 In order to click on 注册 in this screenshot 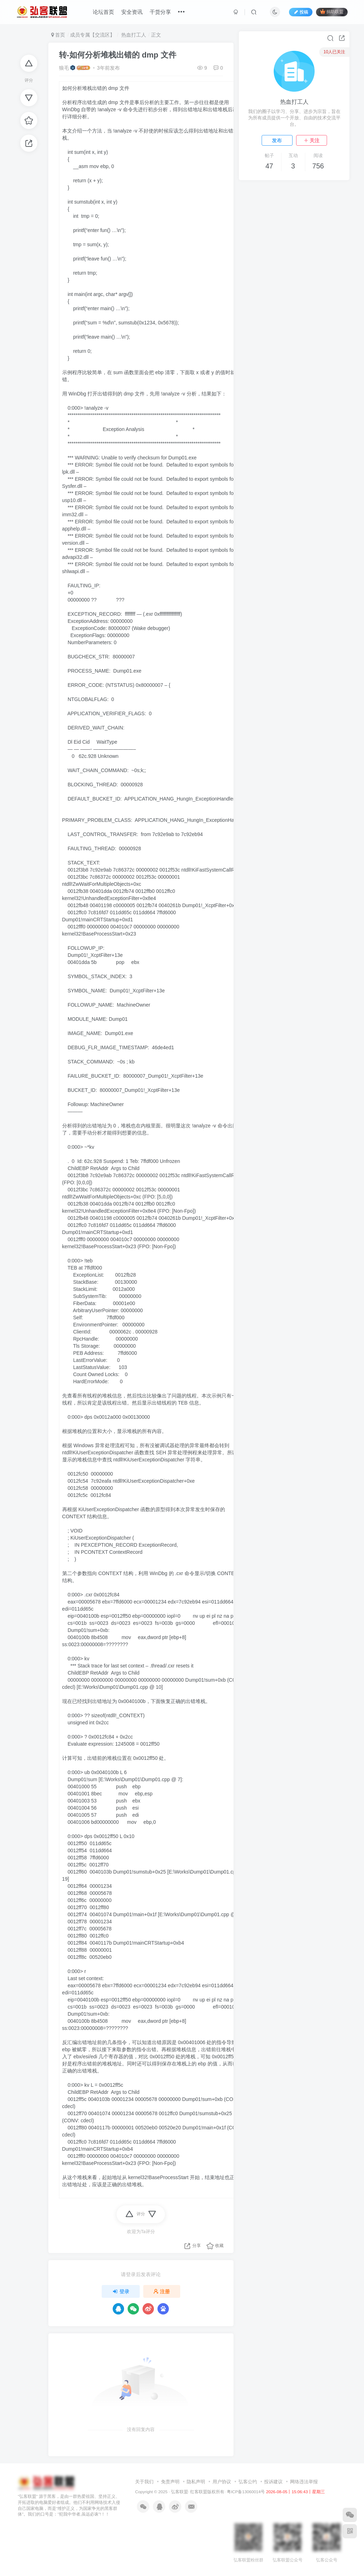, I will do `click(162, 2291)`.